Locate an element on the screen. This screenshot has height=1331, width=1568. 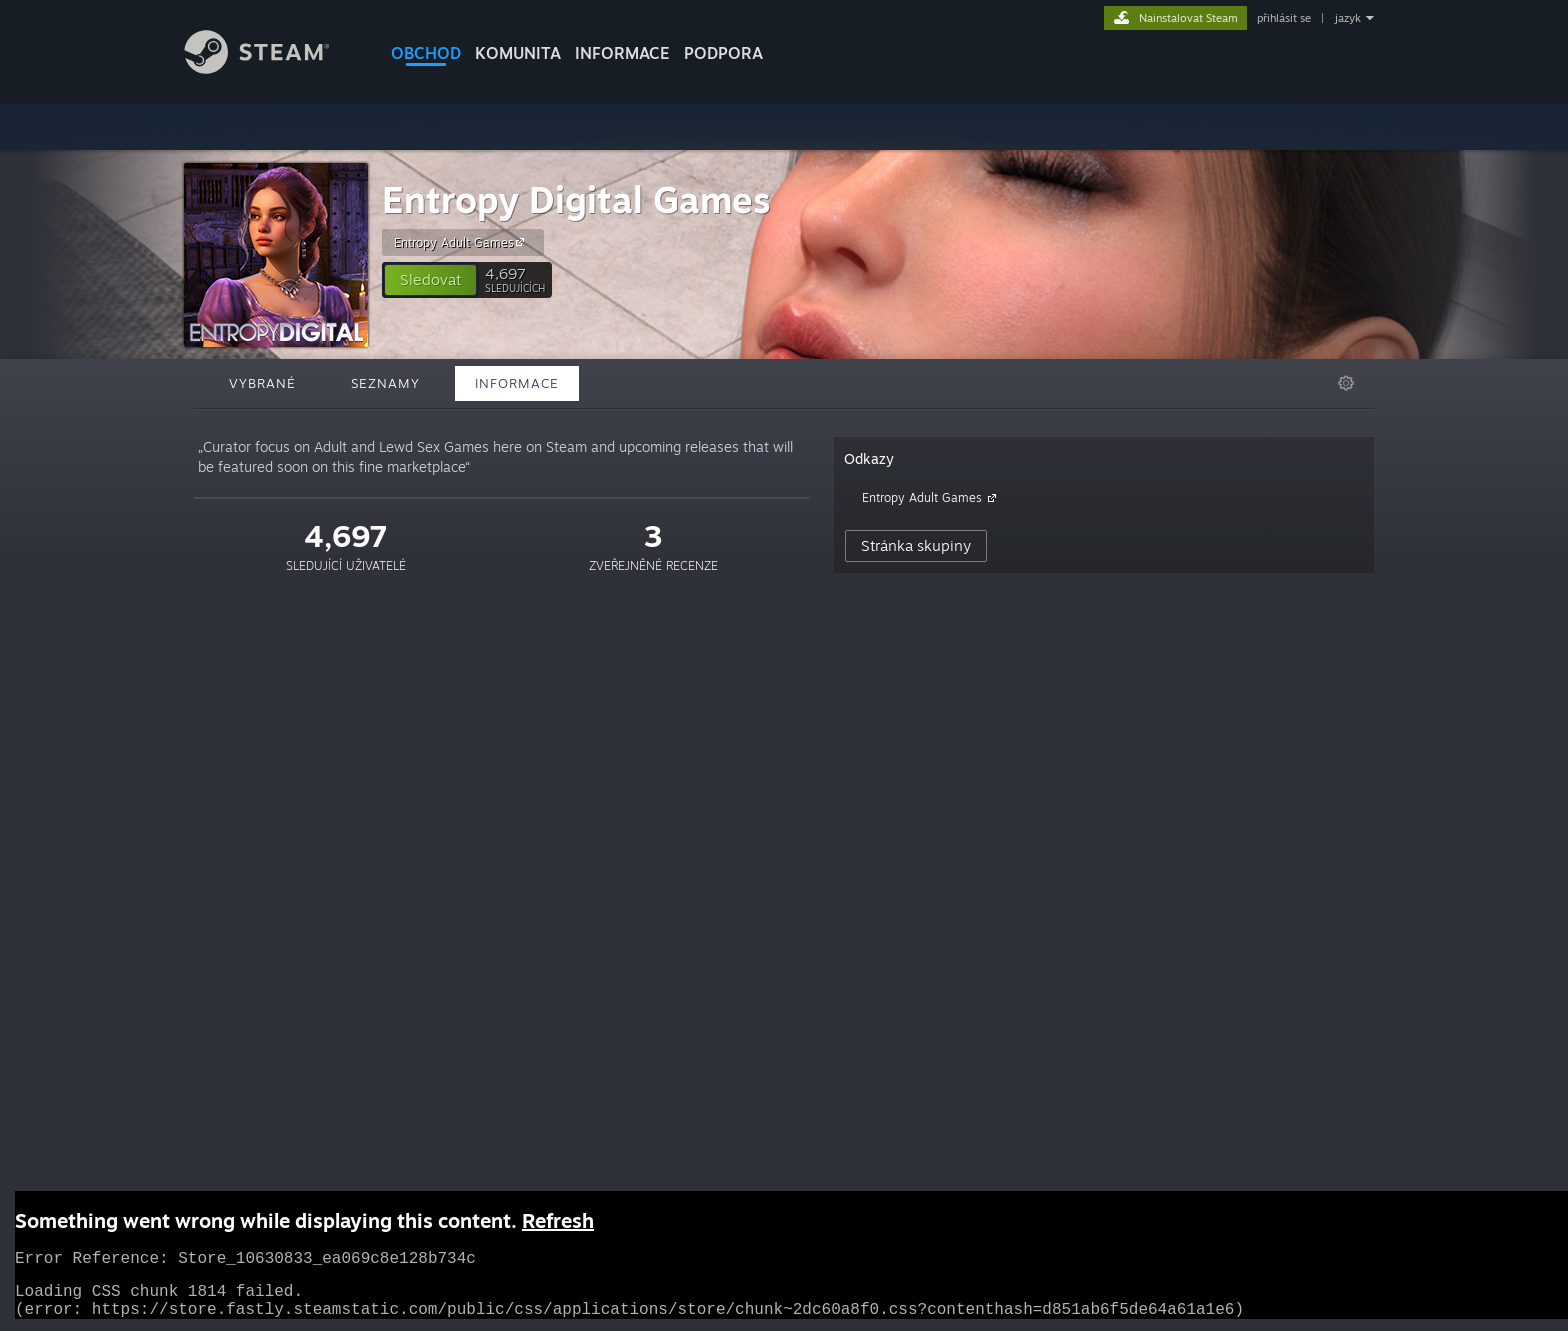
[button] is located at coordinates (430, 280).